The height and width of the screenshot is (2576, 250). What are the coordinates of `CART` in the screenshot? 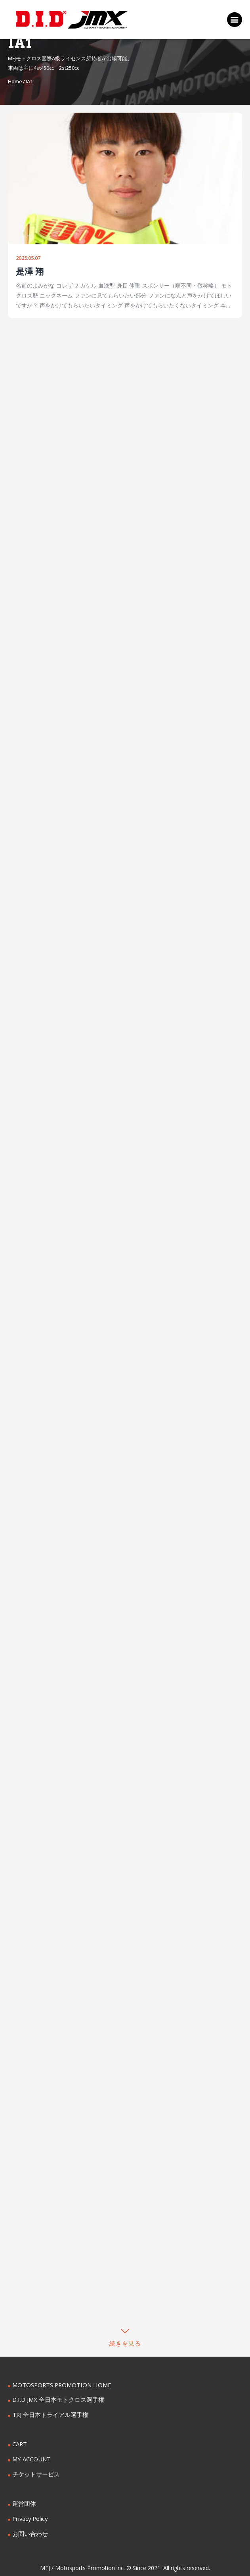 It's located at (19, 2441).